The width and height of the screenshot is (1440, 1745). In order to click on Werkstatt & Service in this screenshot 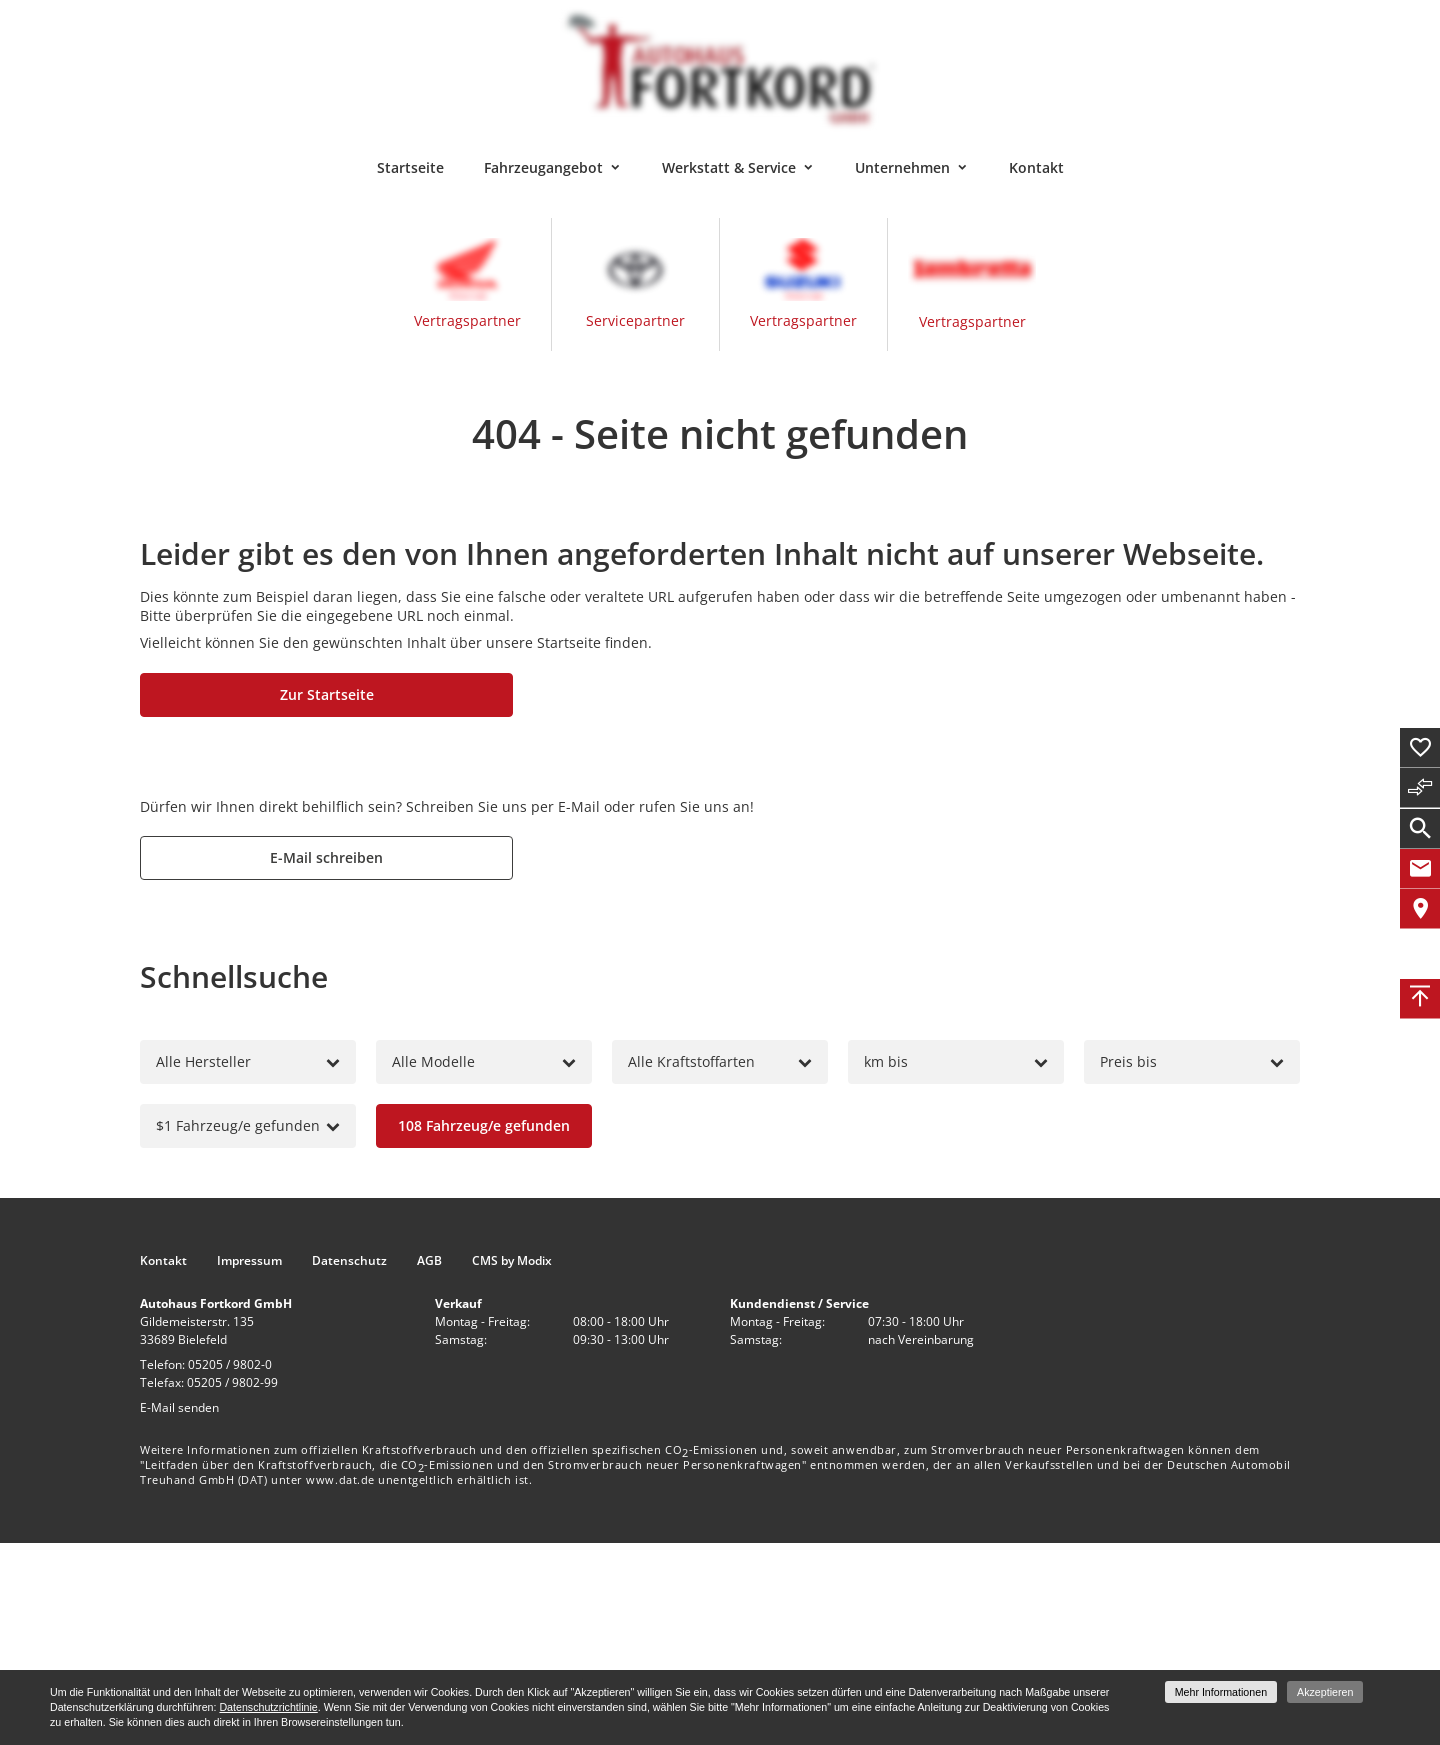, I will do `click(729, 167)`.